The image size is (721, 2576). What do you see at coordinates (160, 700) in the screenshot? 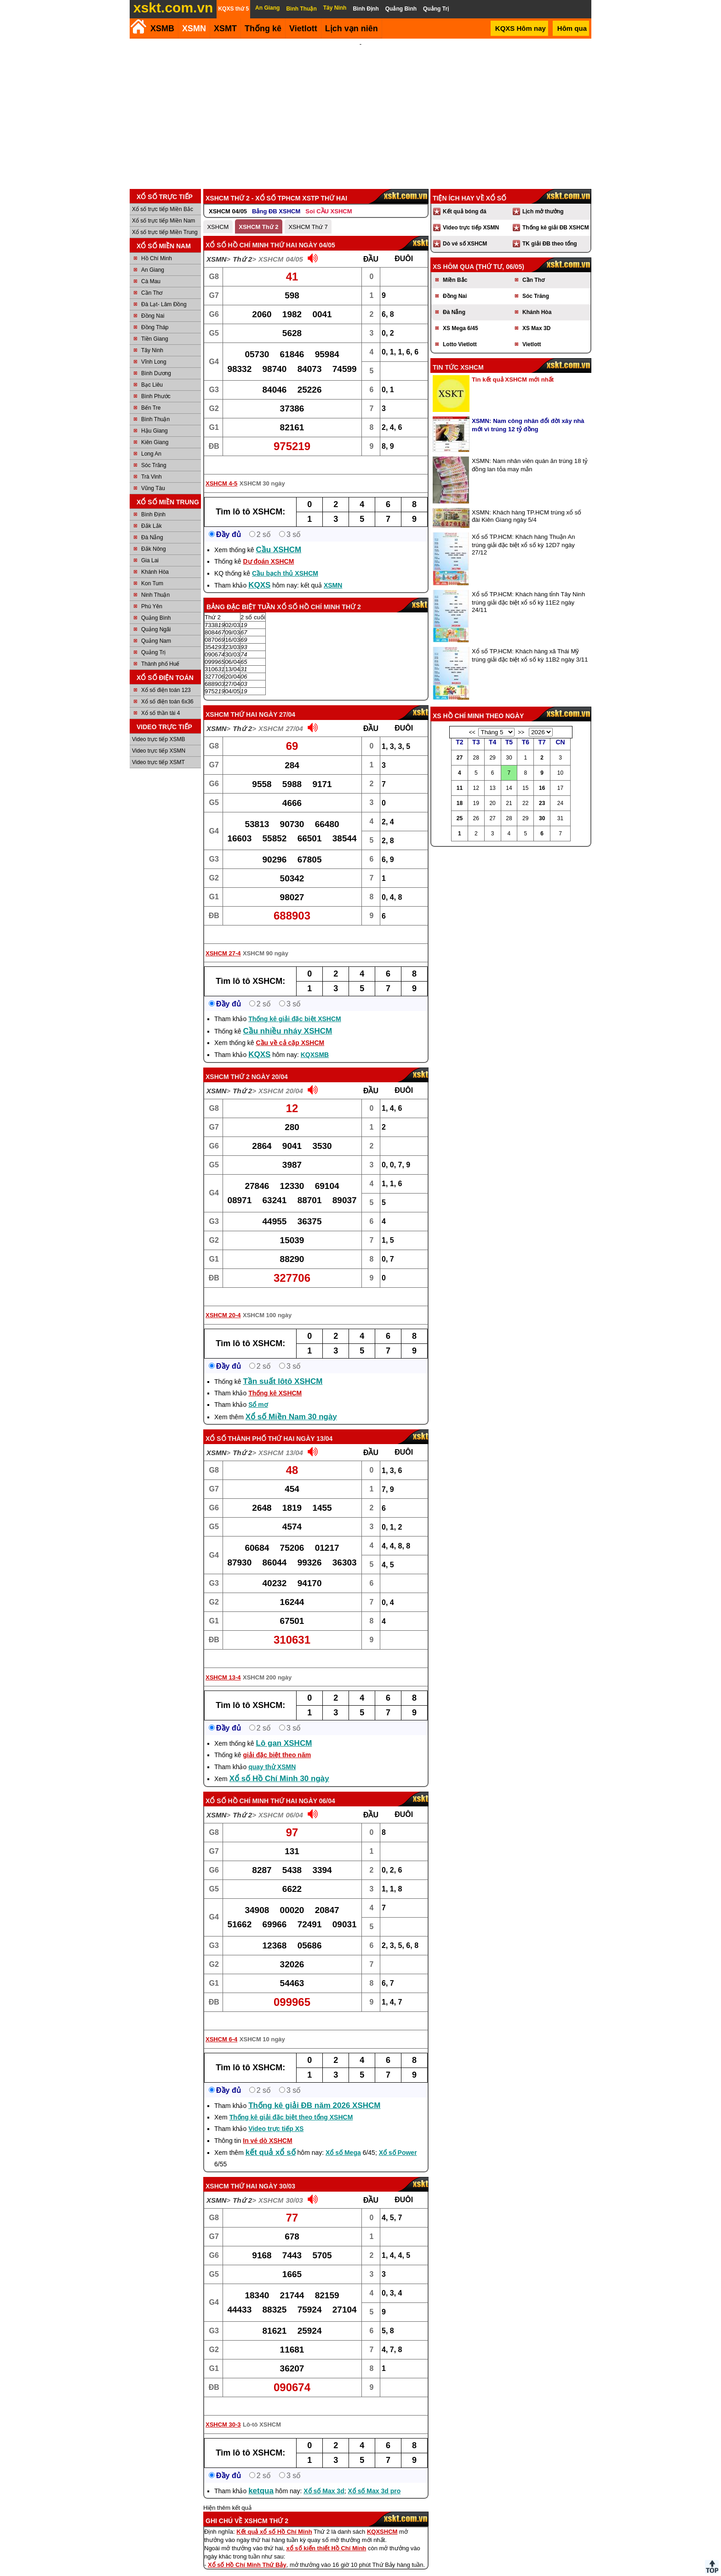
I see `Xổ số thần tài 4` at bounding box center [160, 700].